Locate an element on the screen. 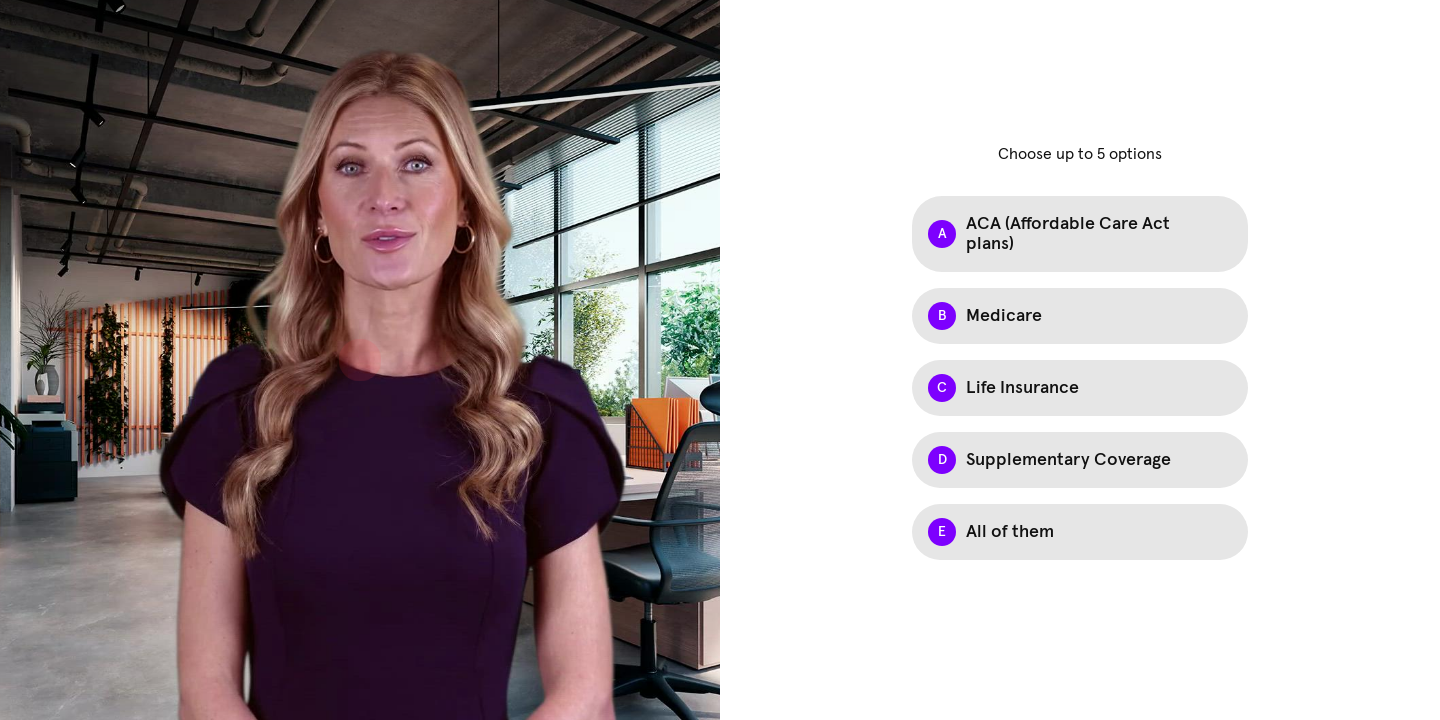 The image size is (1440, 720). All of them is located at coordinates (1010, 532).